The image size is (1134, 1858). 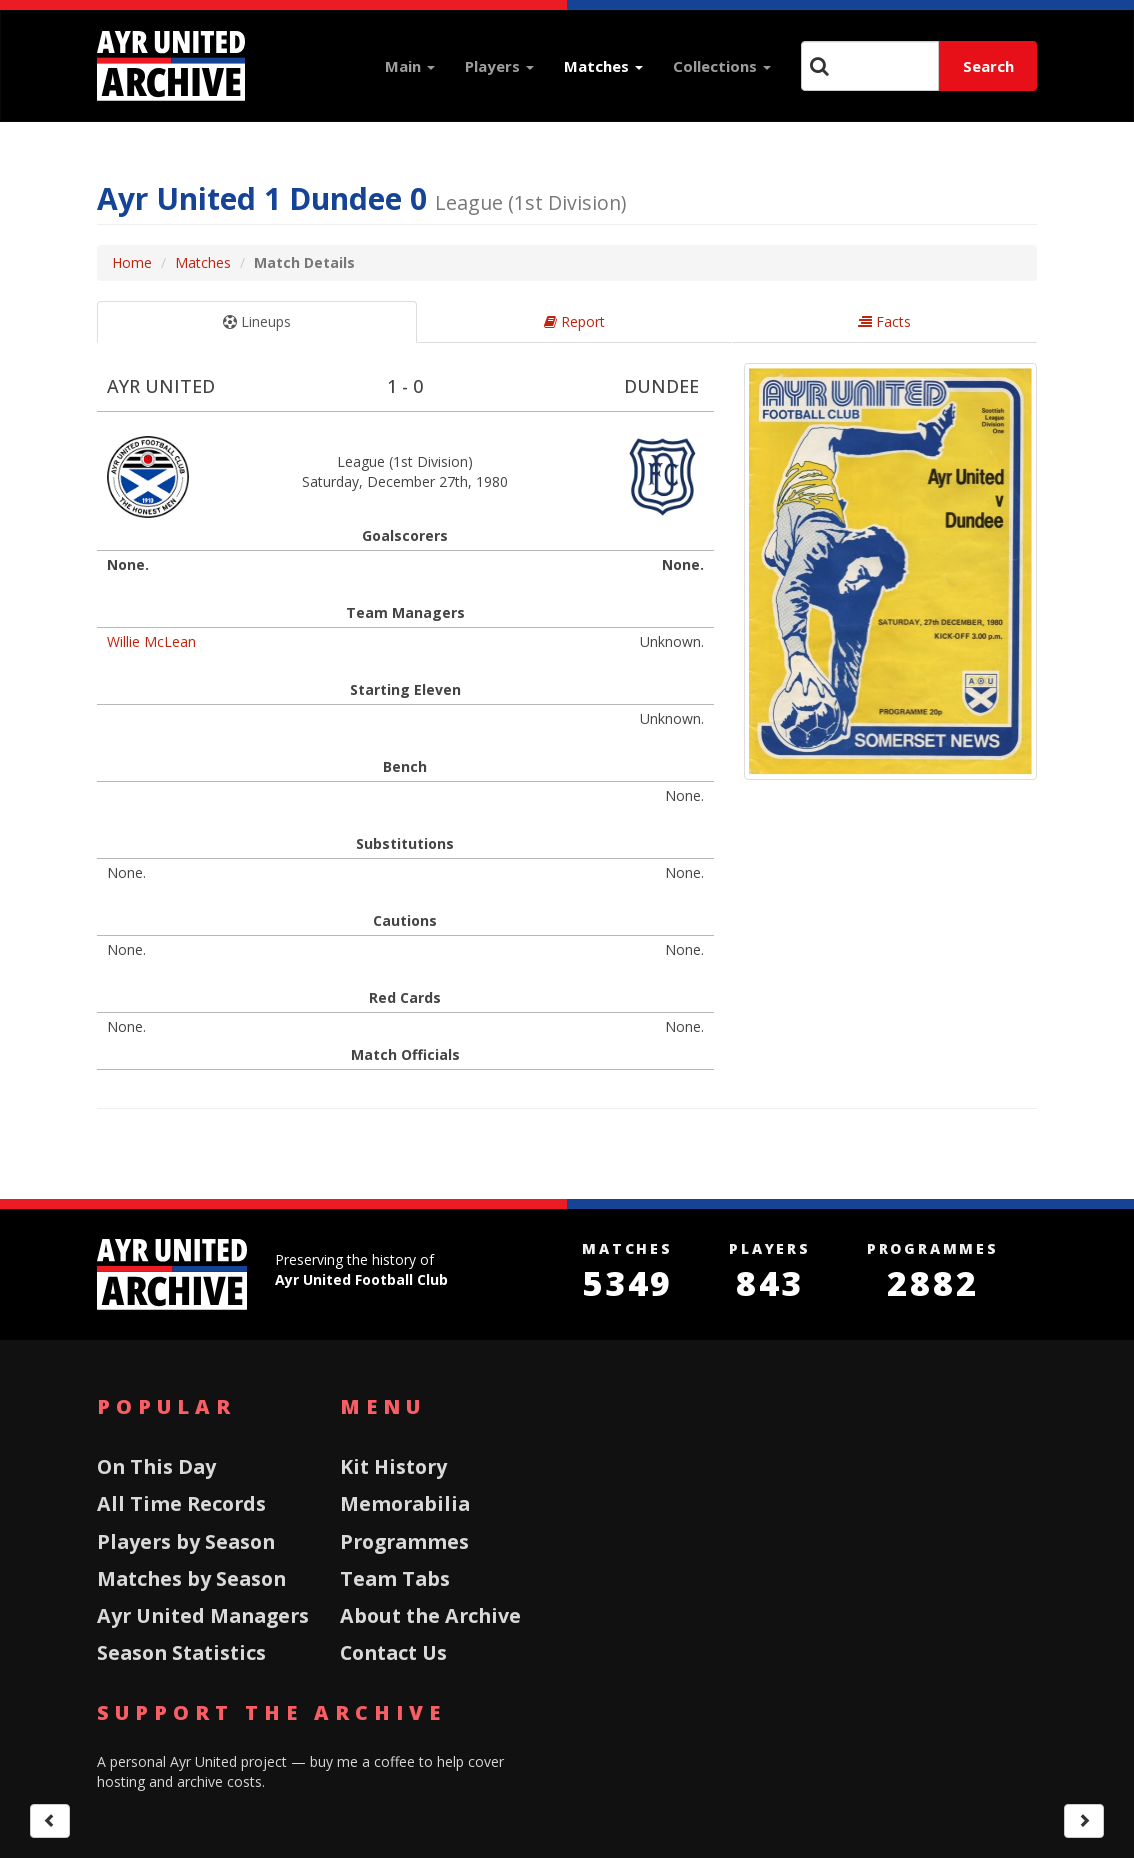 I want to click on Matches by Season, so click(x=191, y=1578).